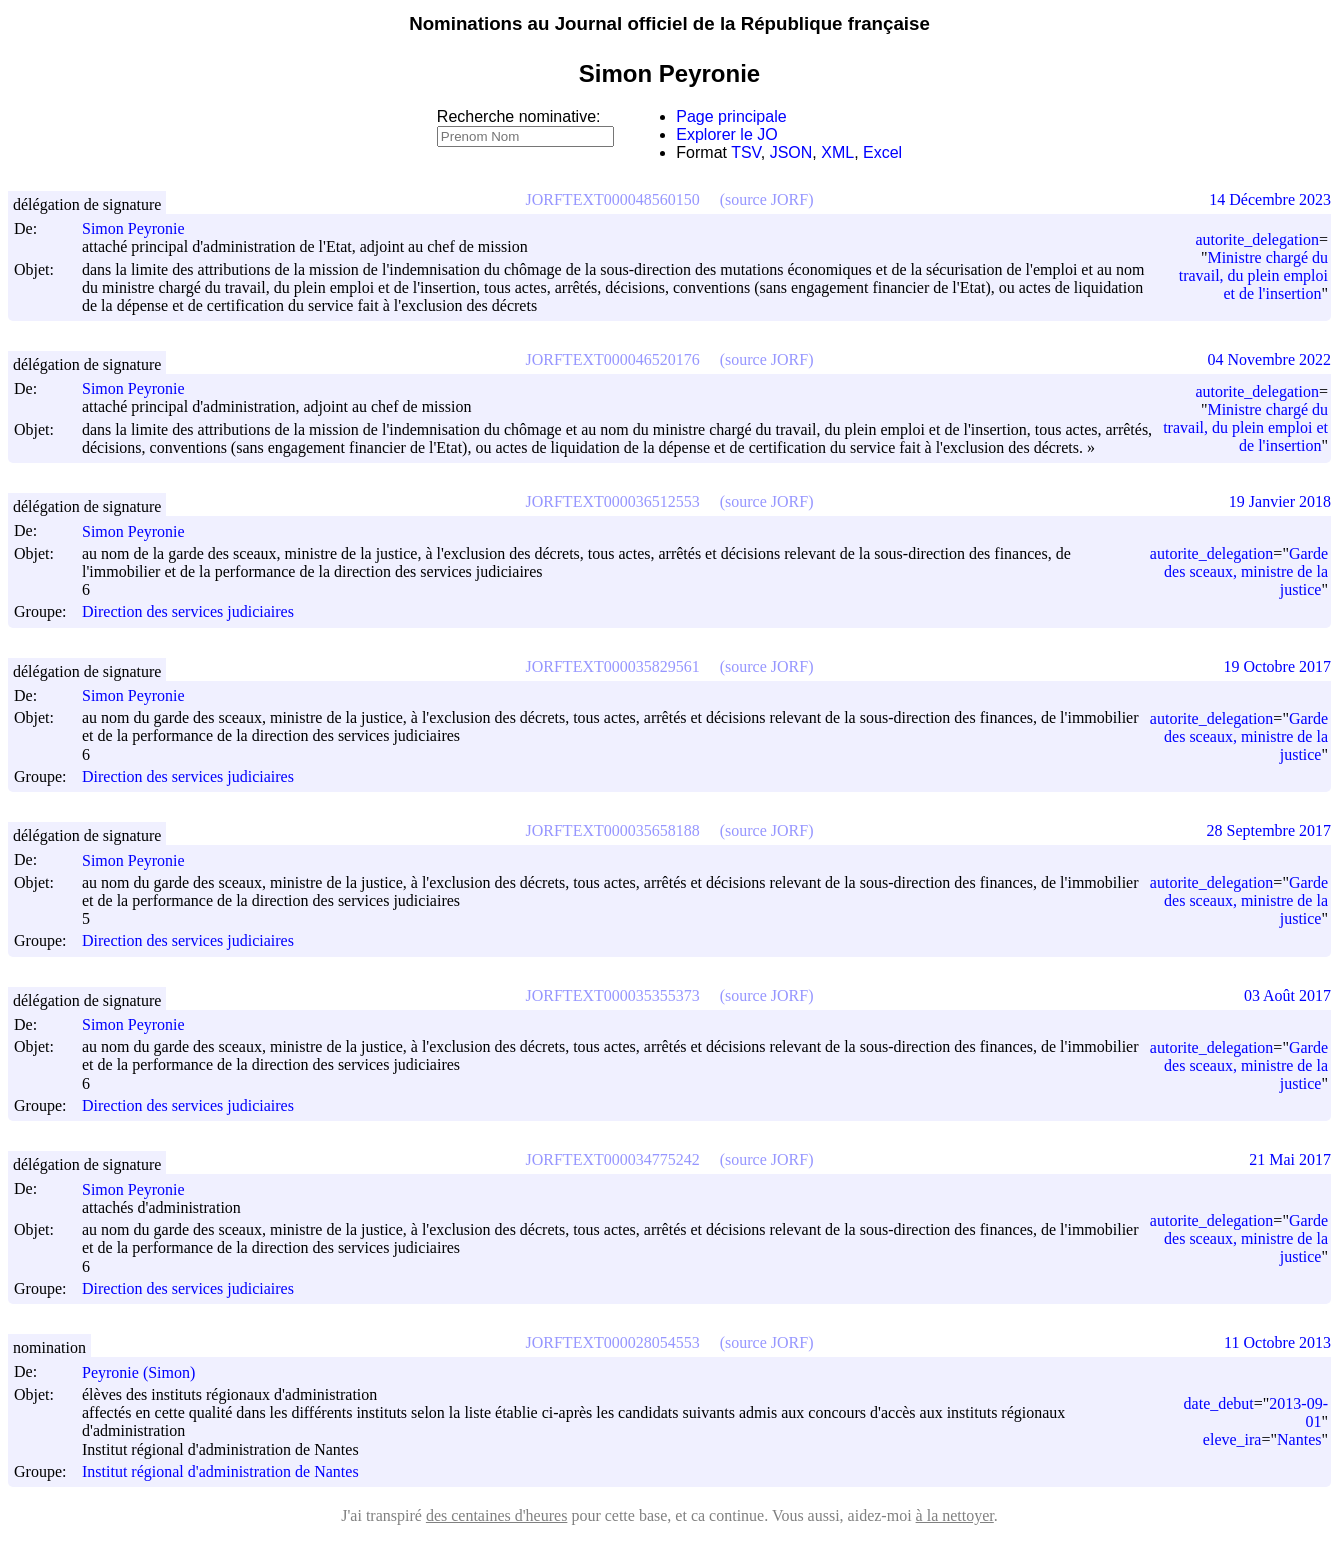 This screenshot has height=1541, width=1339. Describe the element at coordinates (1219, 1403) in the screenshot. I see `date_debut` at that location.